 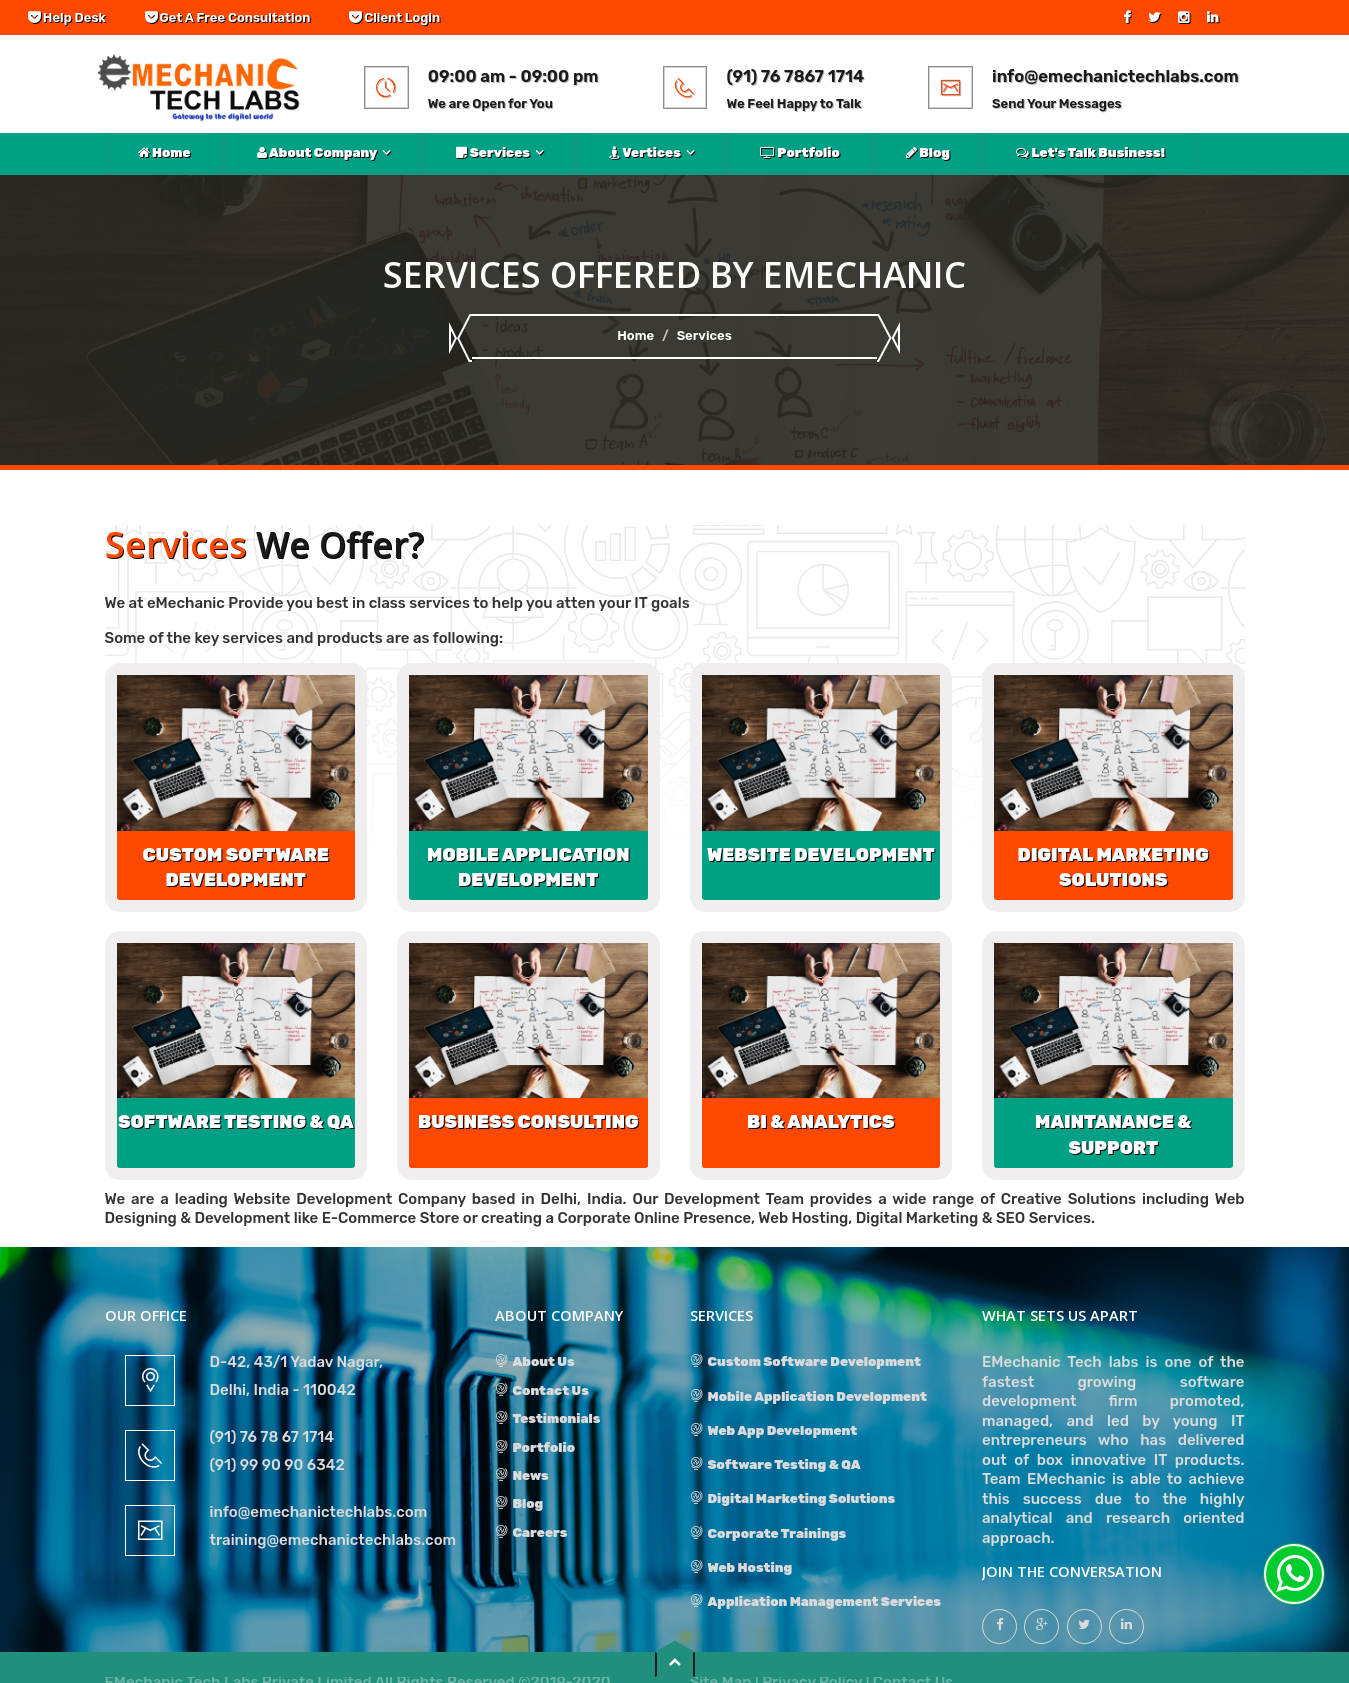 What do you see at coordinates (800, 152) in the screenshot?
I see `Portfolio` at bounding box center [800, 152].